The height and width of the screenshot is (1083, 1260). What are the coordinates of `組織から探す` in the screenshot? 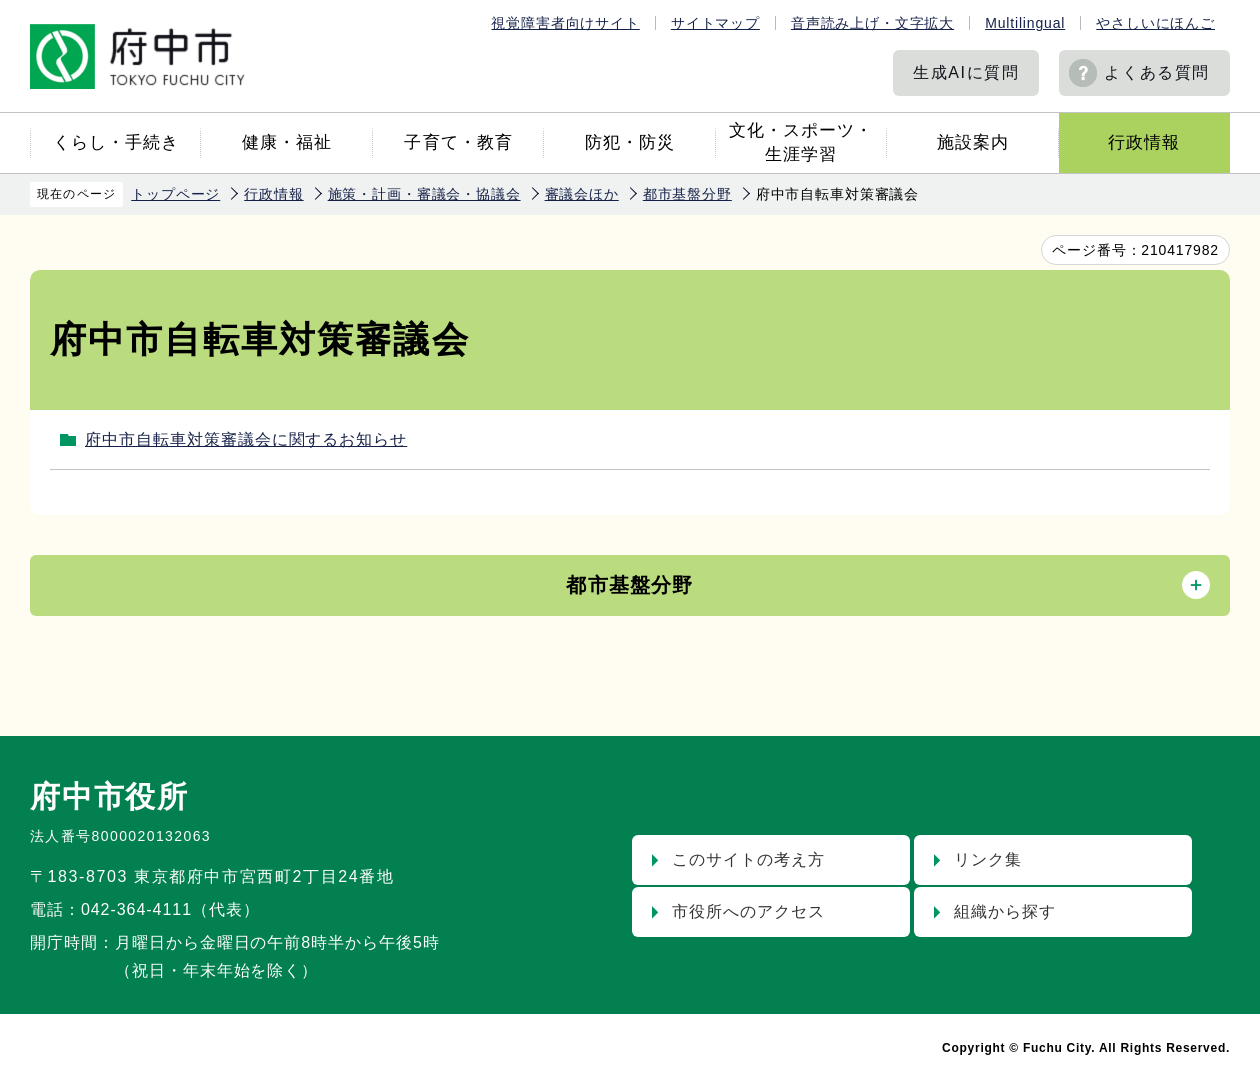 It's located at (1005, 911).